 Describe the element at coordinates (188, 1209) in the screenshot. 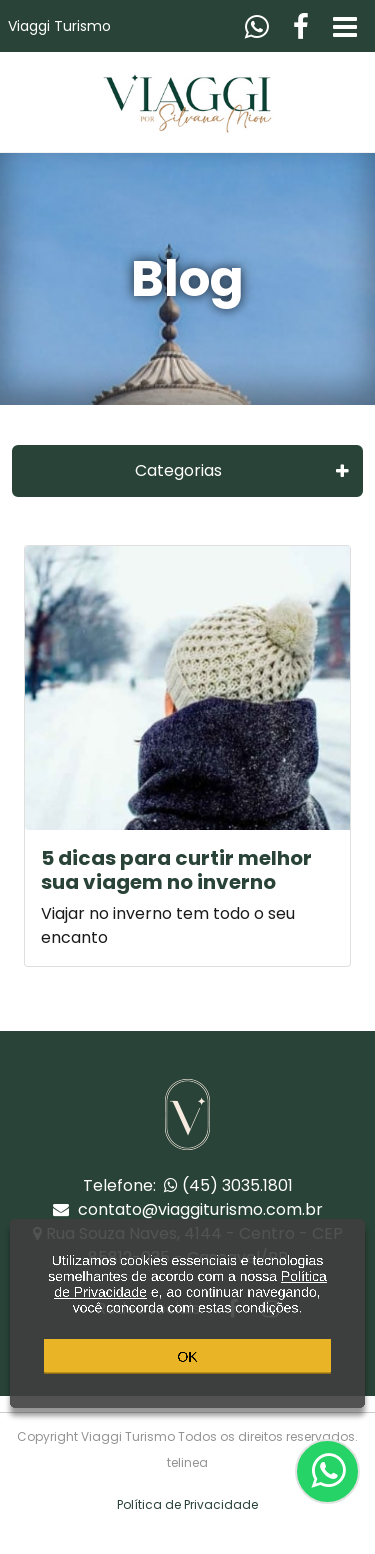

I see `contato@viaggiturismo.com.br` at that location.